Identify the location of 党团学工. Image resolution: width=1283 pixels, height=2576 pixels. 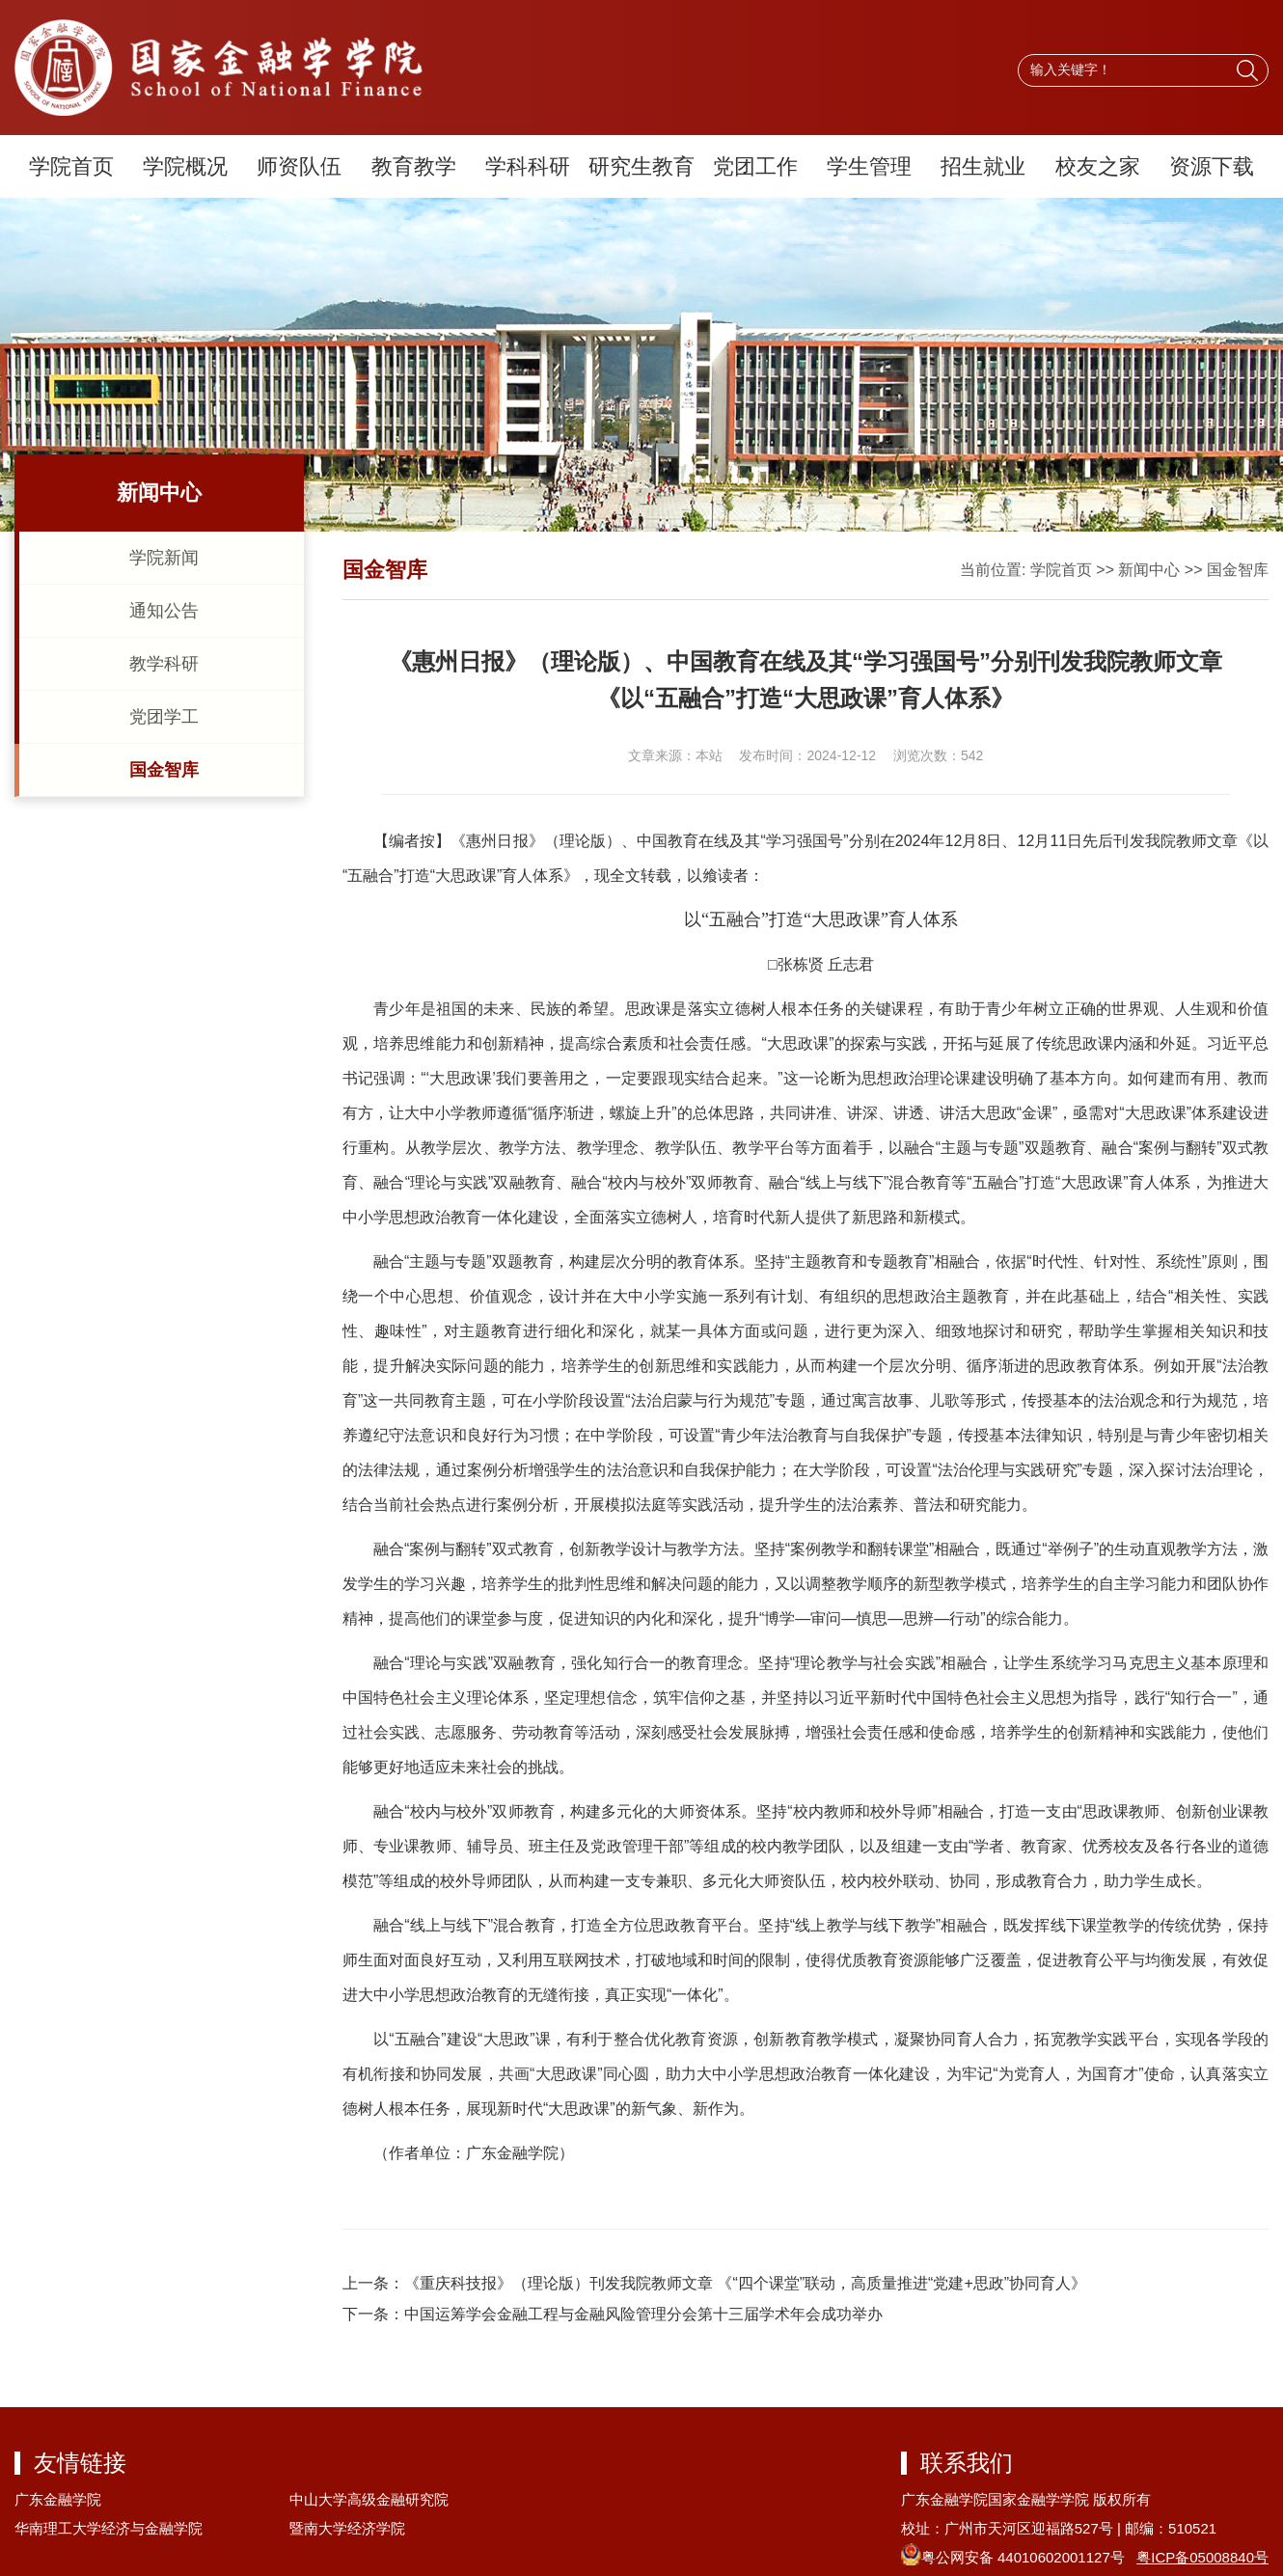
(164, 716).